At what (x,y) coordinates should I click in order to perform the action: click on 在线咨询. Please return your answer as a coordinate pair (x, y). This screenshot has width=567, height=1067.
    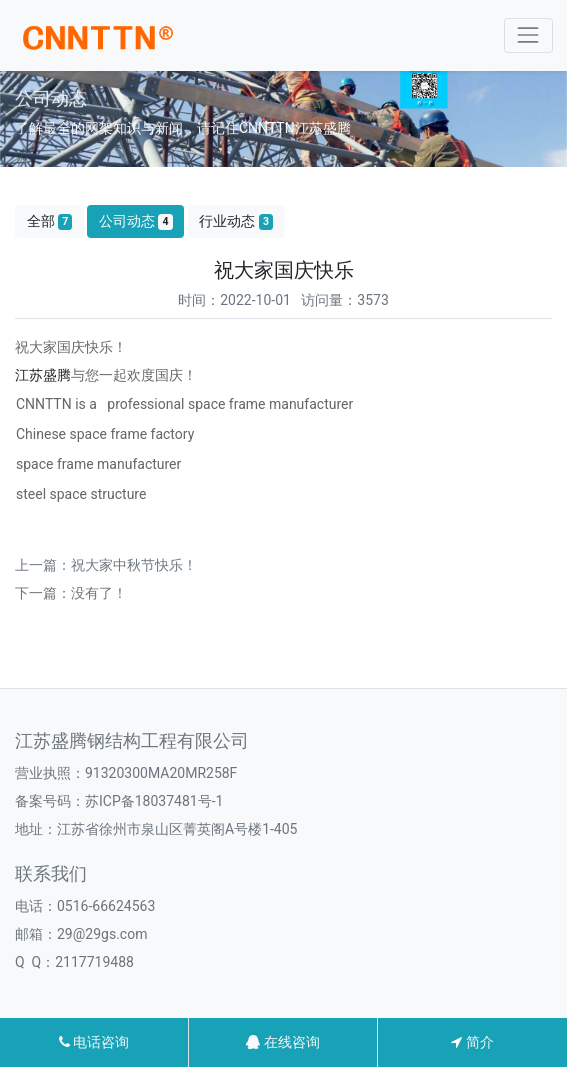
    Looking at the image, I should click on (282, 1042).